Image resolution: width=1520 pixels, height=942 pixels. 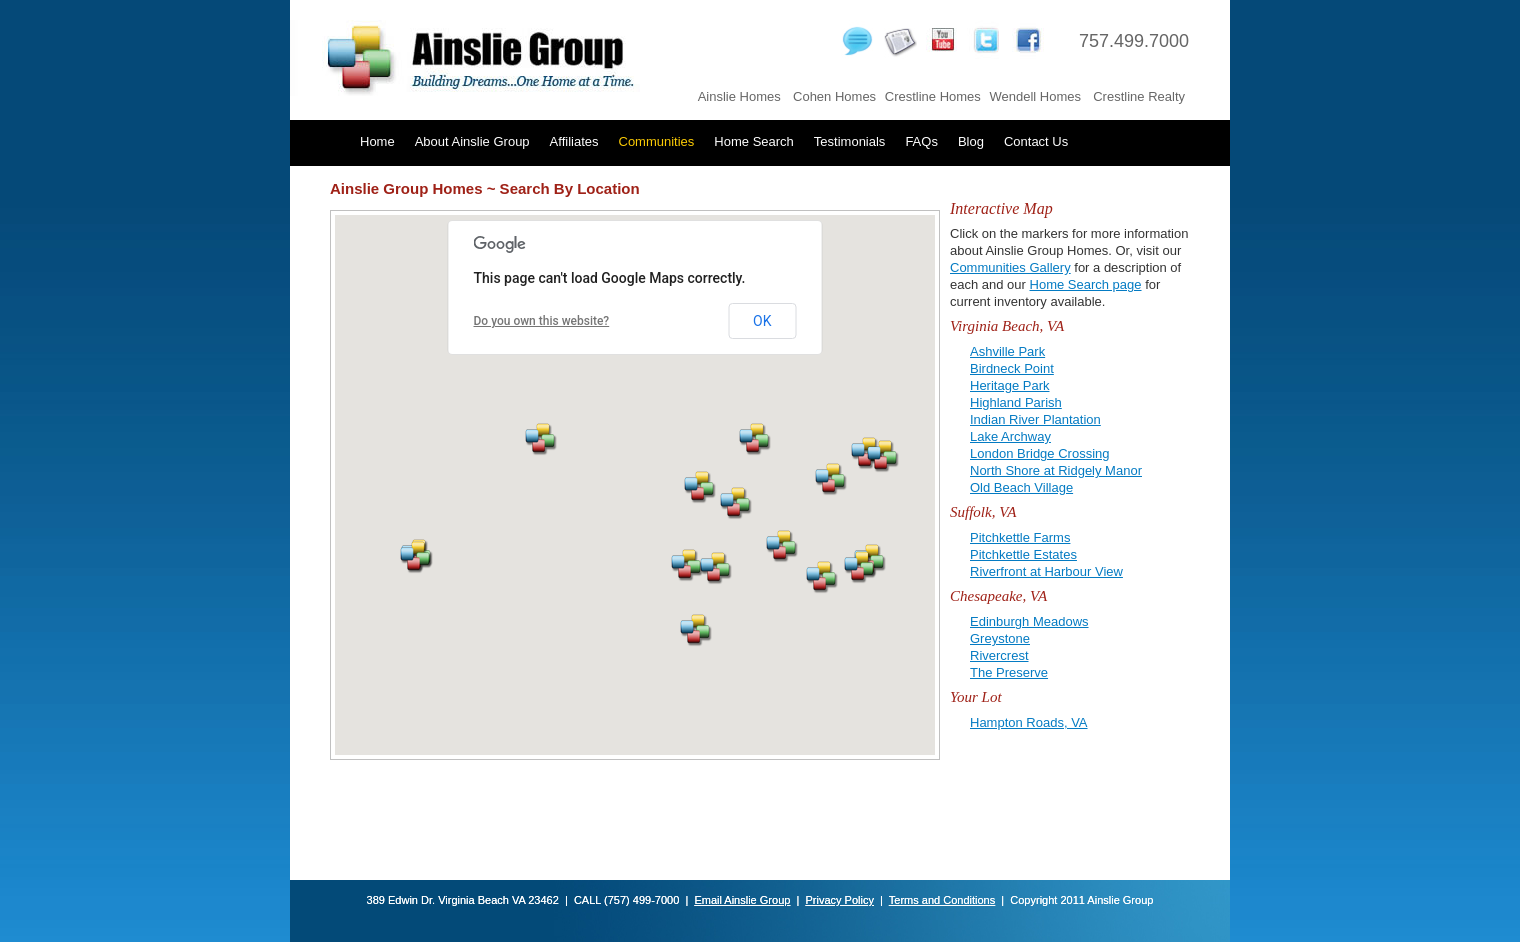 I want to click on Riverfront at Harbour View, so click(x=1046, y=571).